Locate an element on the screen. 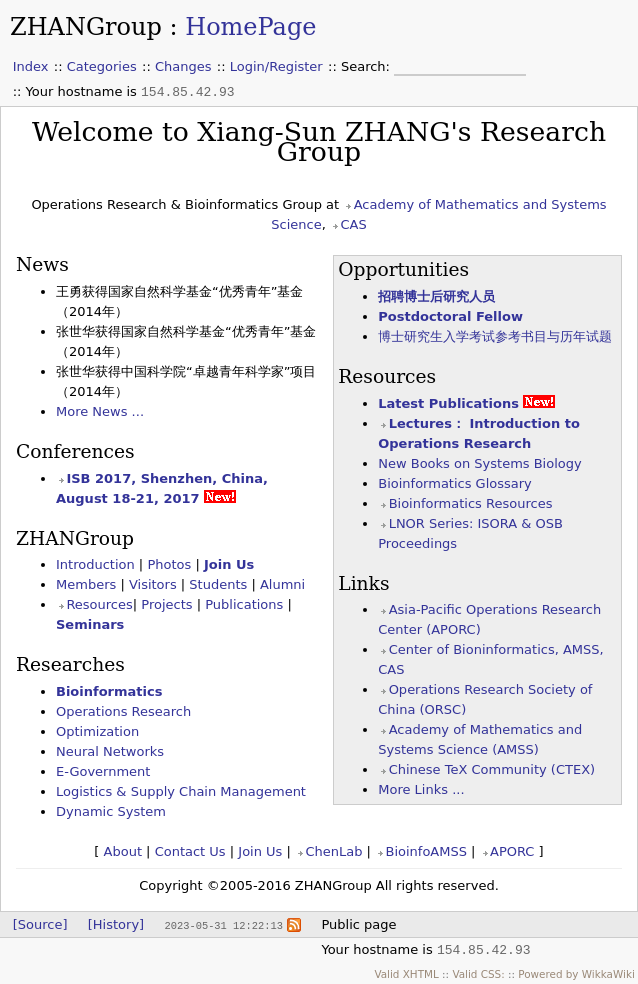 The width and height of the screenshot is (638, 984). Welcome to Xiang-Sun ZHANG's Research Group is located at coordinates (319, 141).